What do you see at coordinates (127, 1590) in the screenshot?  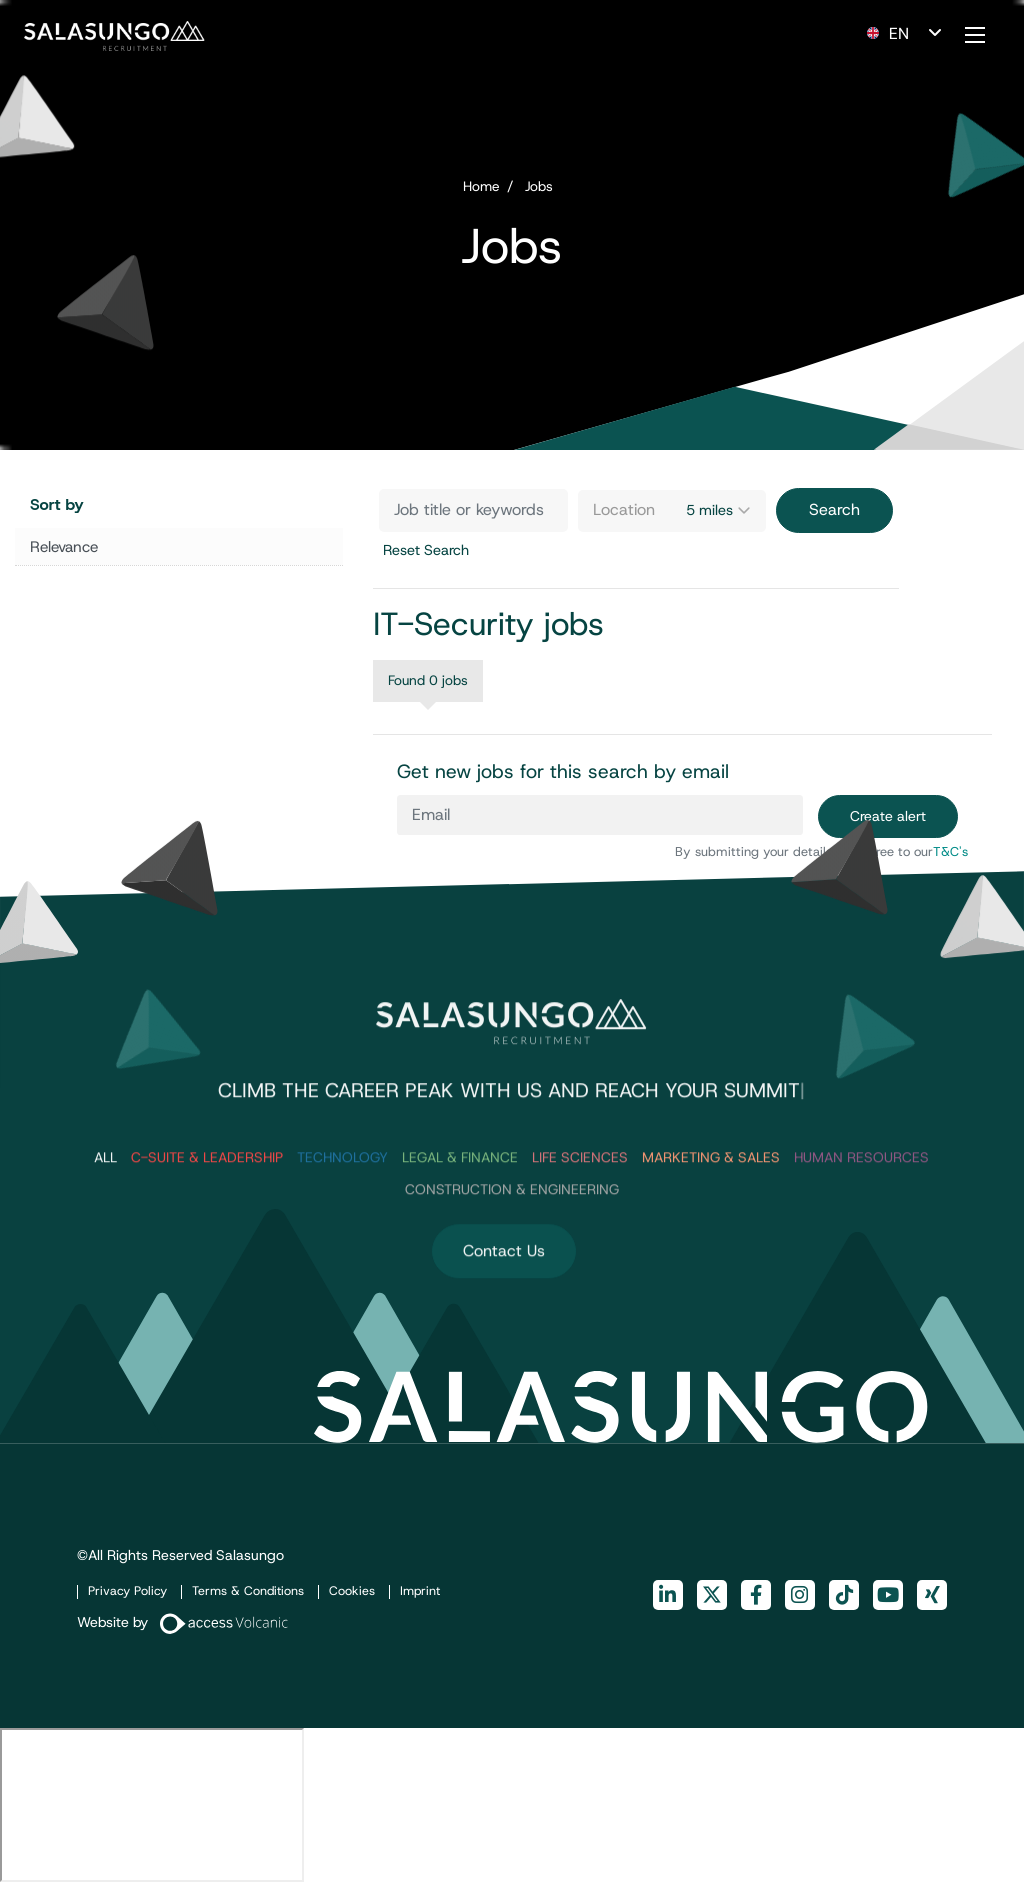 I see `Privacy Policy` at bounding box center [127, 1590].